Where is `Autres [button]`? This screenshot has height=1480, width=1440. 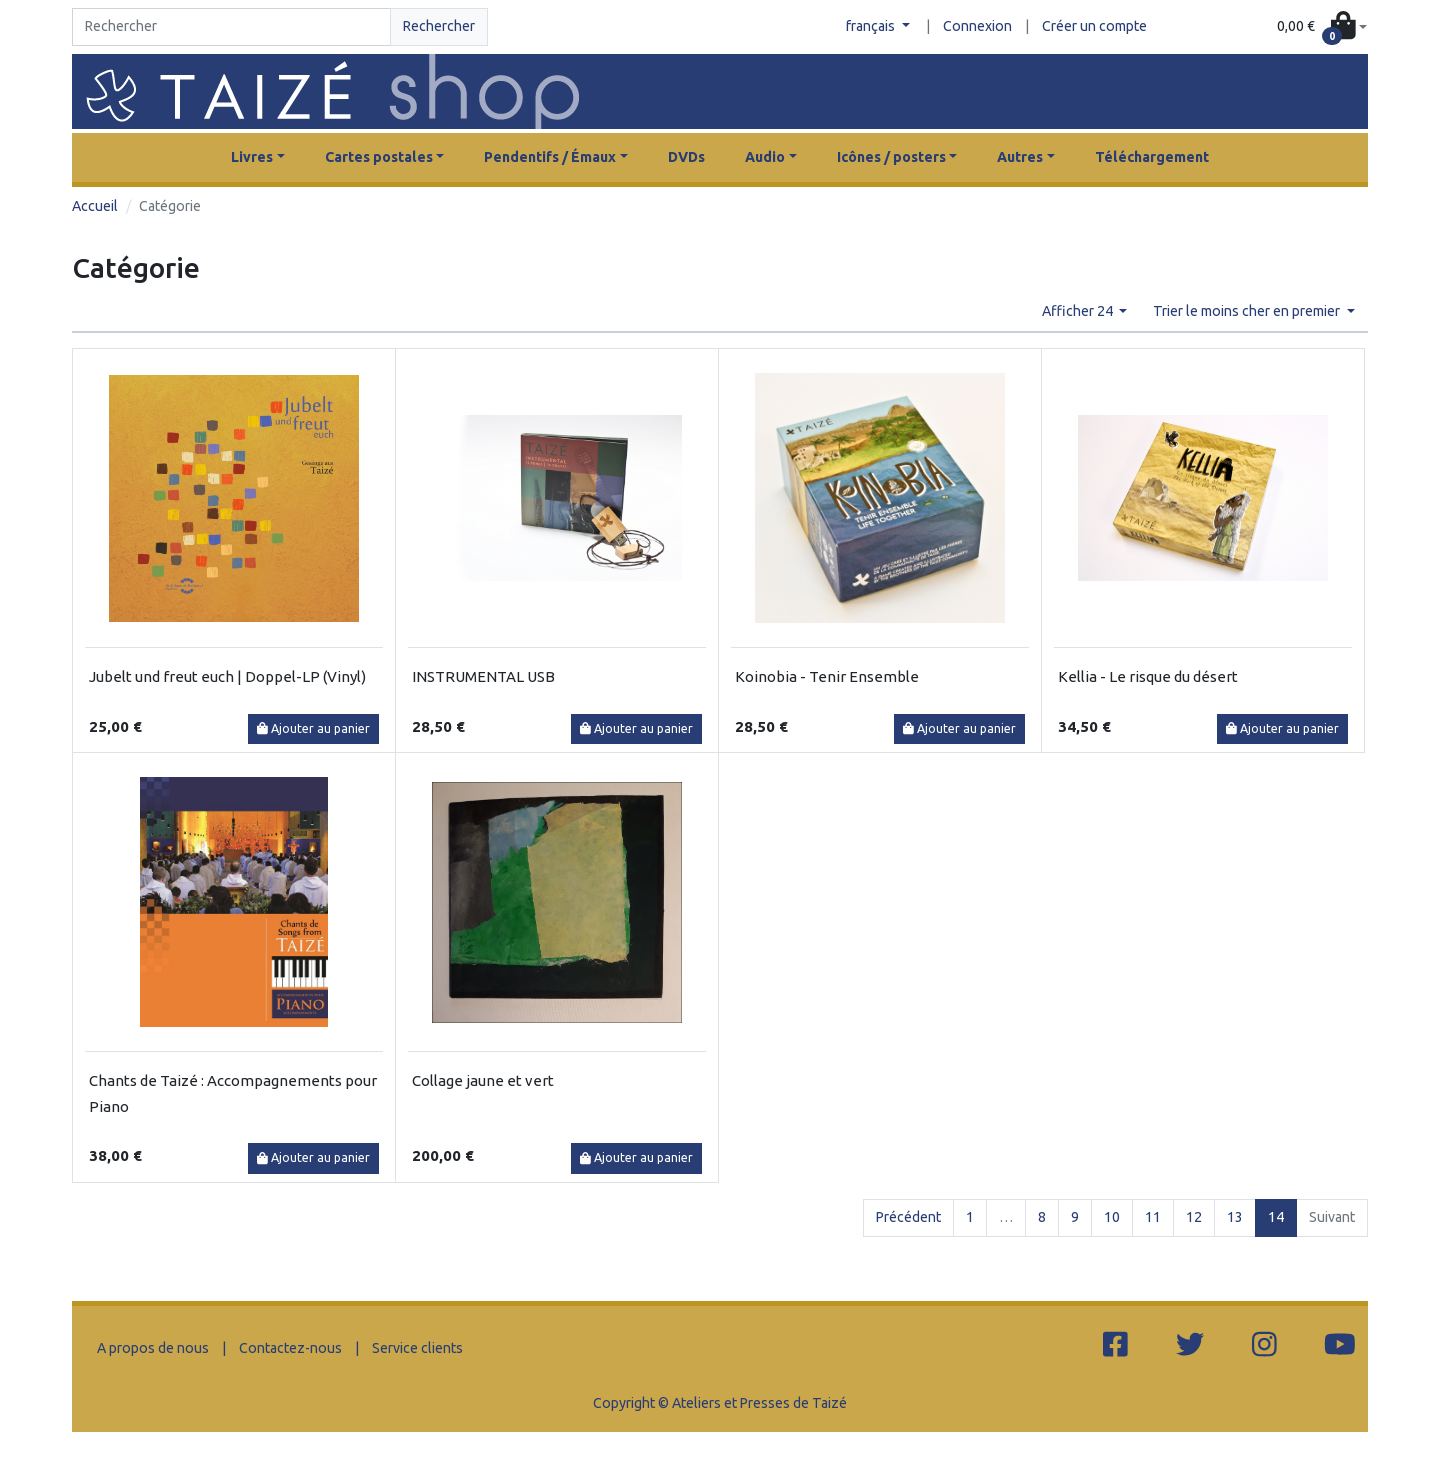
Autres [button] is located at coordinates (1020, 157).